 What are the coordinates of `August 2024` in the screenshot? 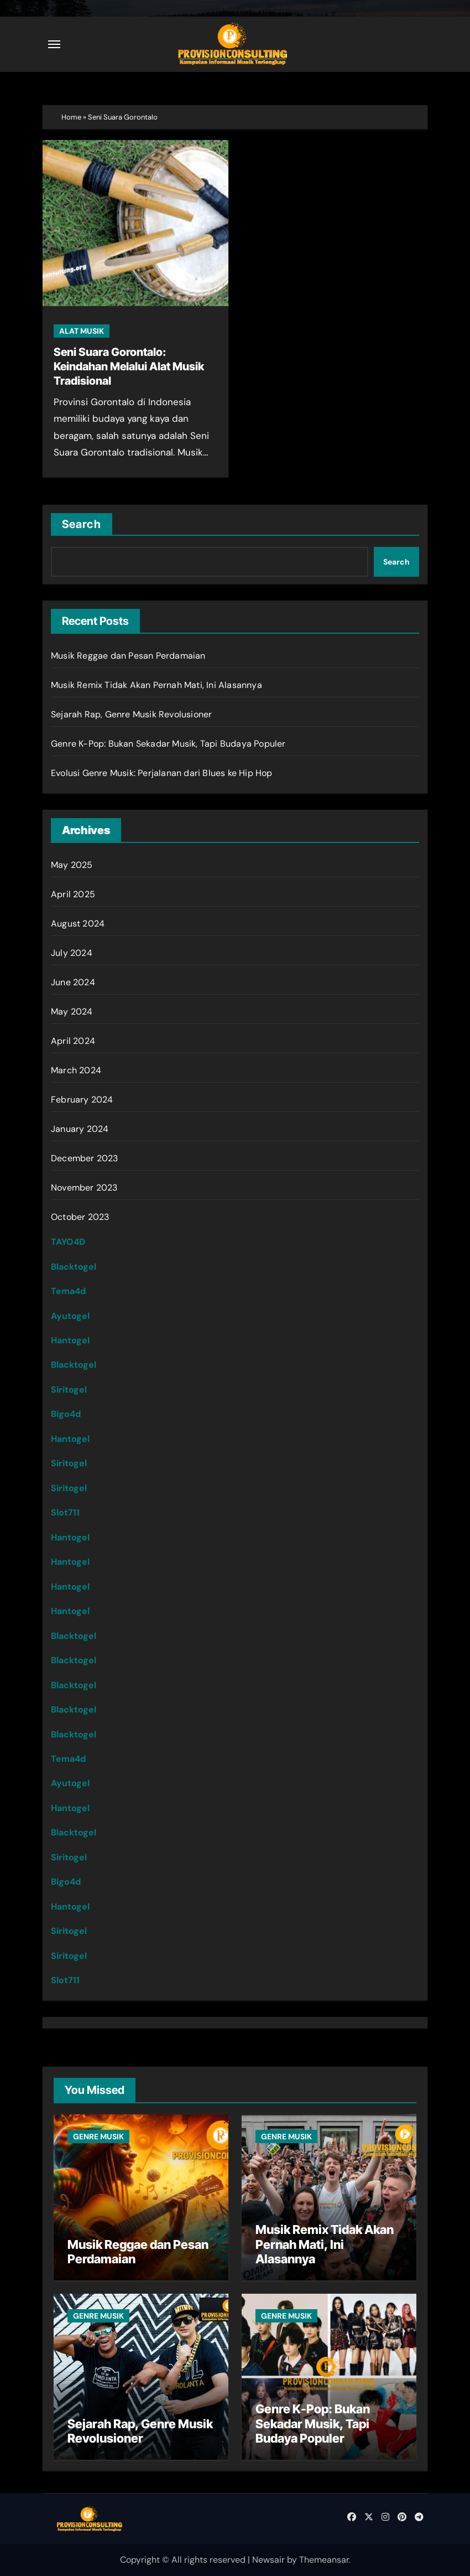 It's located at (78, 923).